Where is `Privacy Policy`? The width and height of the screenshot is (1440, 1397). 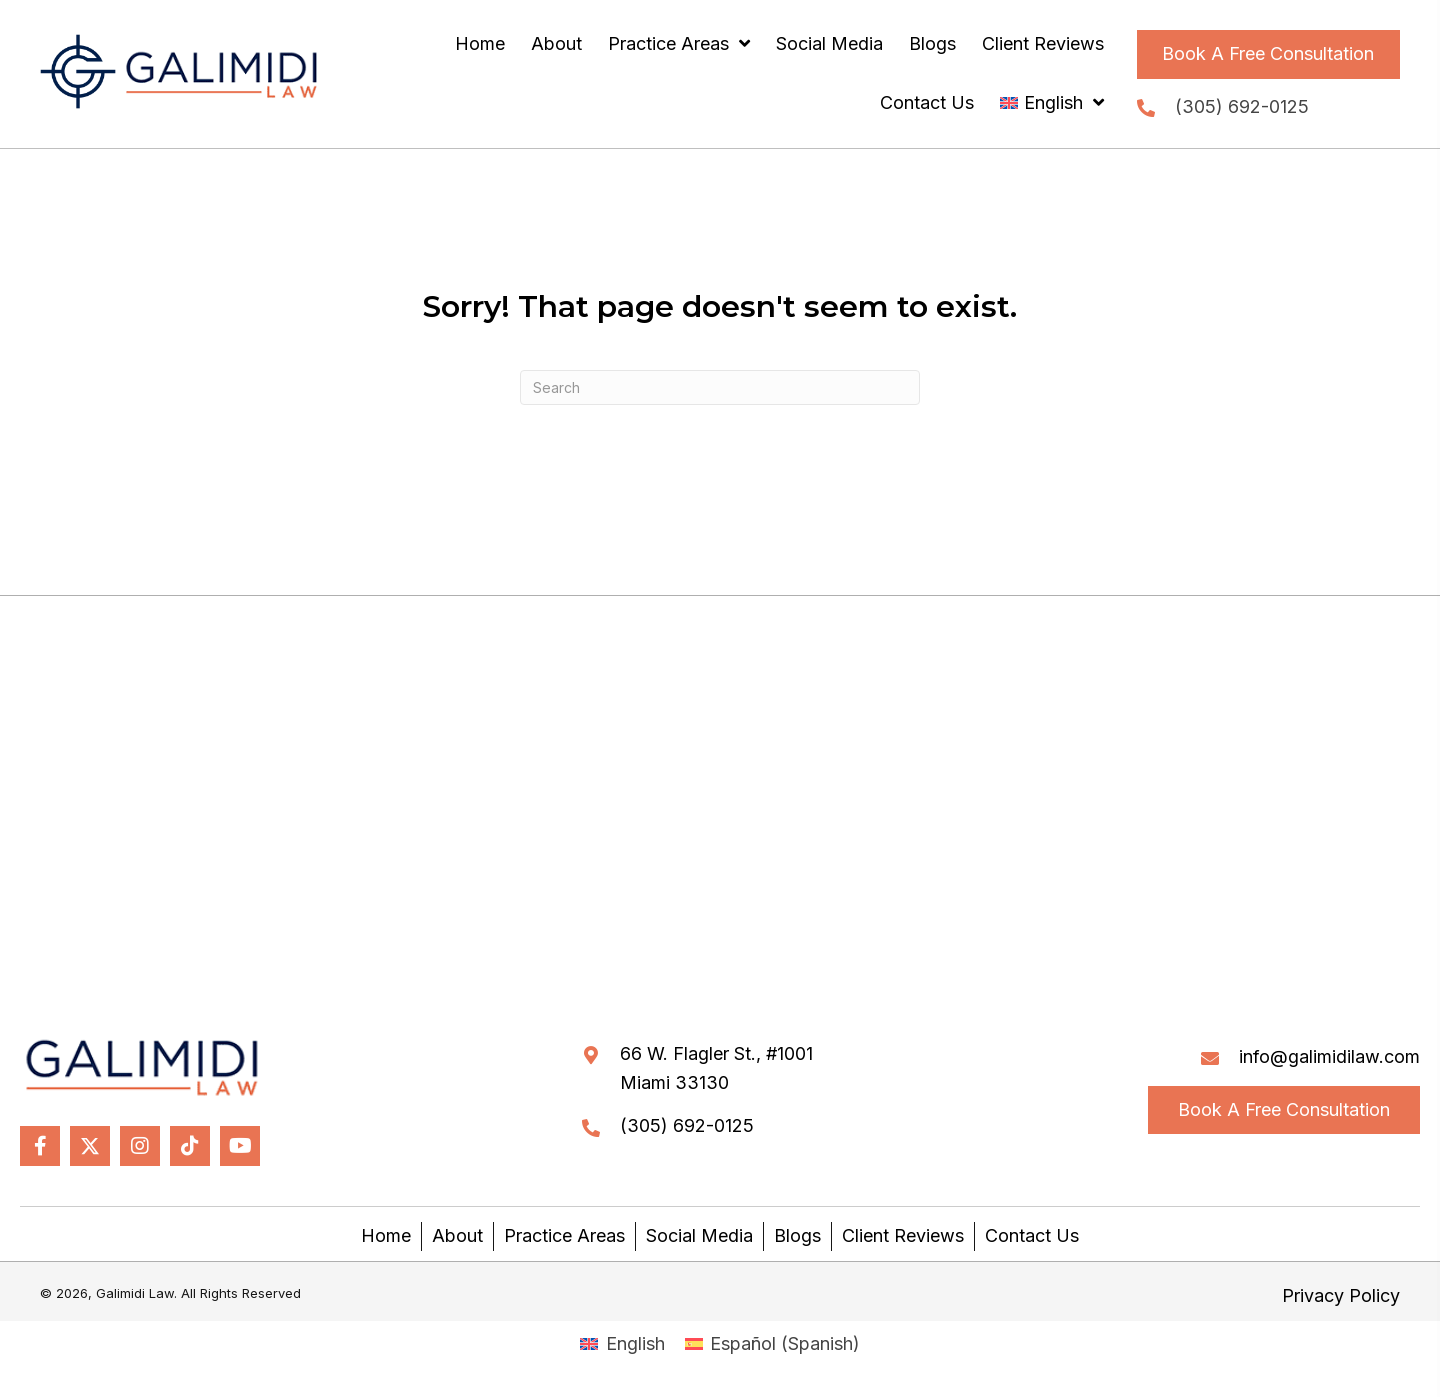
Privacy Policy is located at coordinates (1341, 1295).